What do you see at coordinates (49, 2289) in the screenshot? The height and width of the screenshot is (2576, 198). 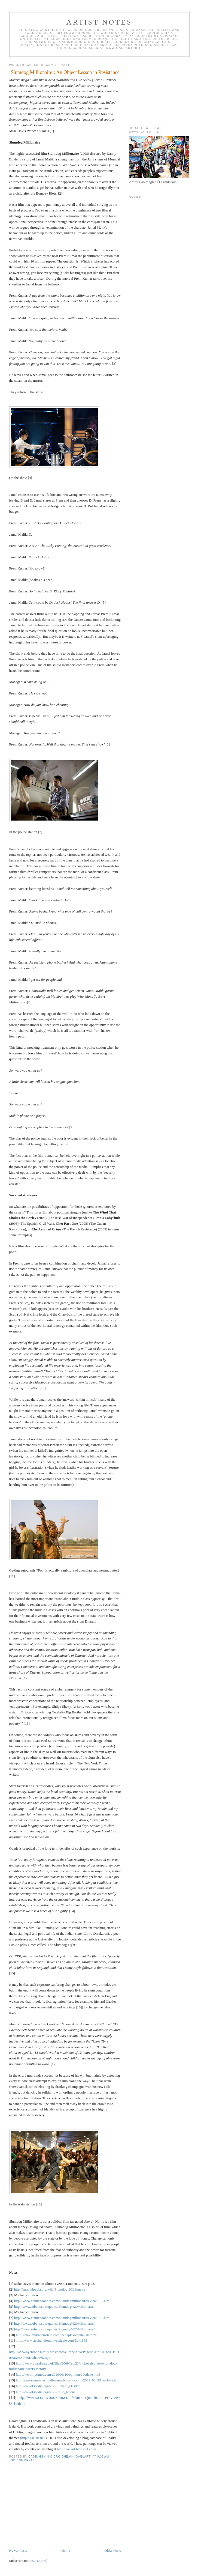 I see `http://en.wikipedia.org/wiki/Slumdog_Millionaire` at bounding box center [49, 2289].